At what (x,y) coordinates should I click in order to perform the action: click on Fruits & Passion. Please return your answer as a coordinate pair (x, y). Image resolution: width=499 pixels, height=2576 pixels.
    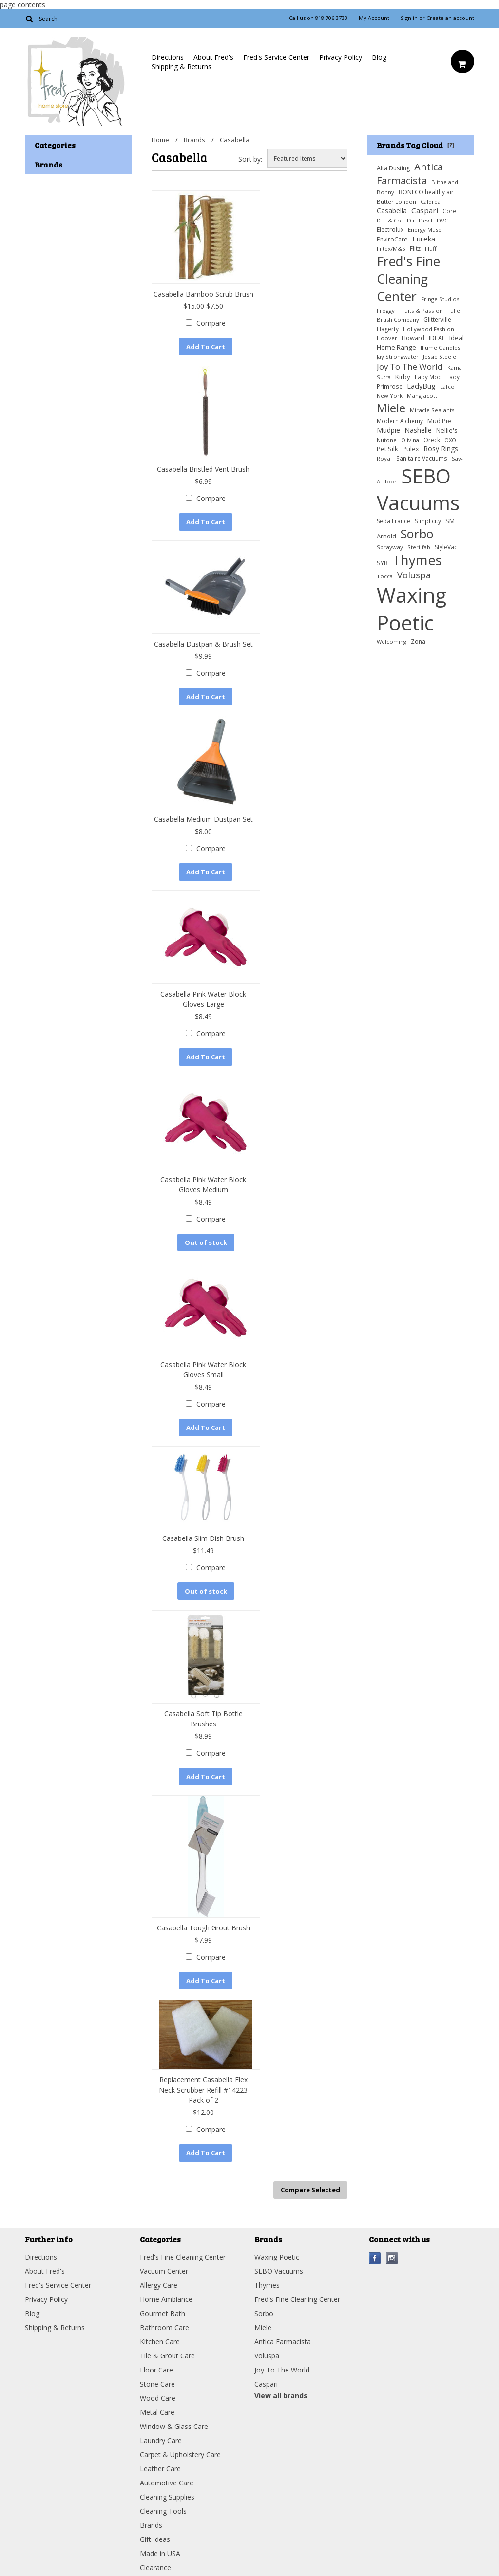
    Looking at the image, I should click on (421, 310).